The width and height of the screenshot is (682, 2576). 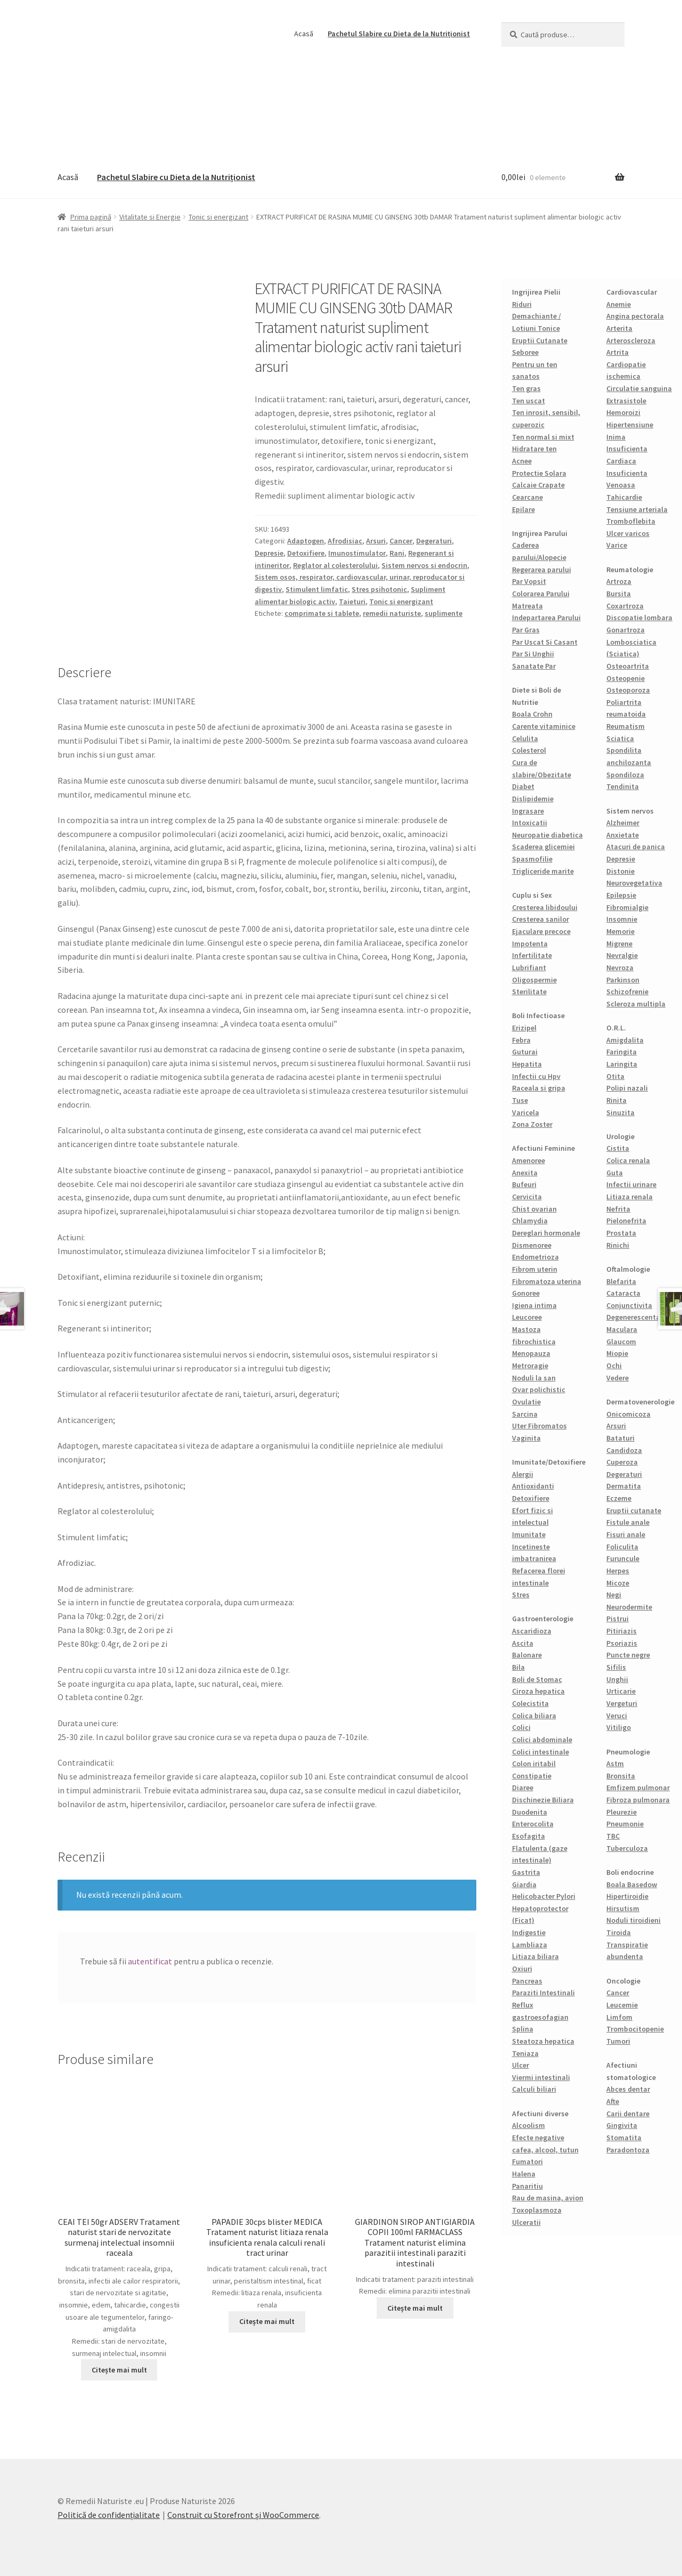 I want to click on Ten normal si mixt, so click(x=543, y=437).